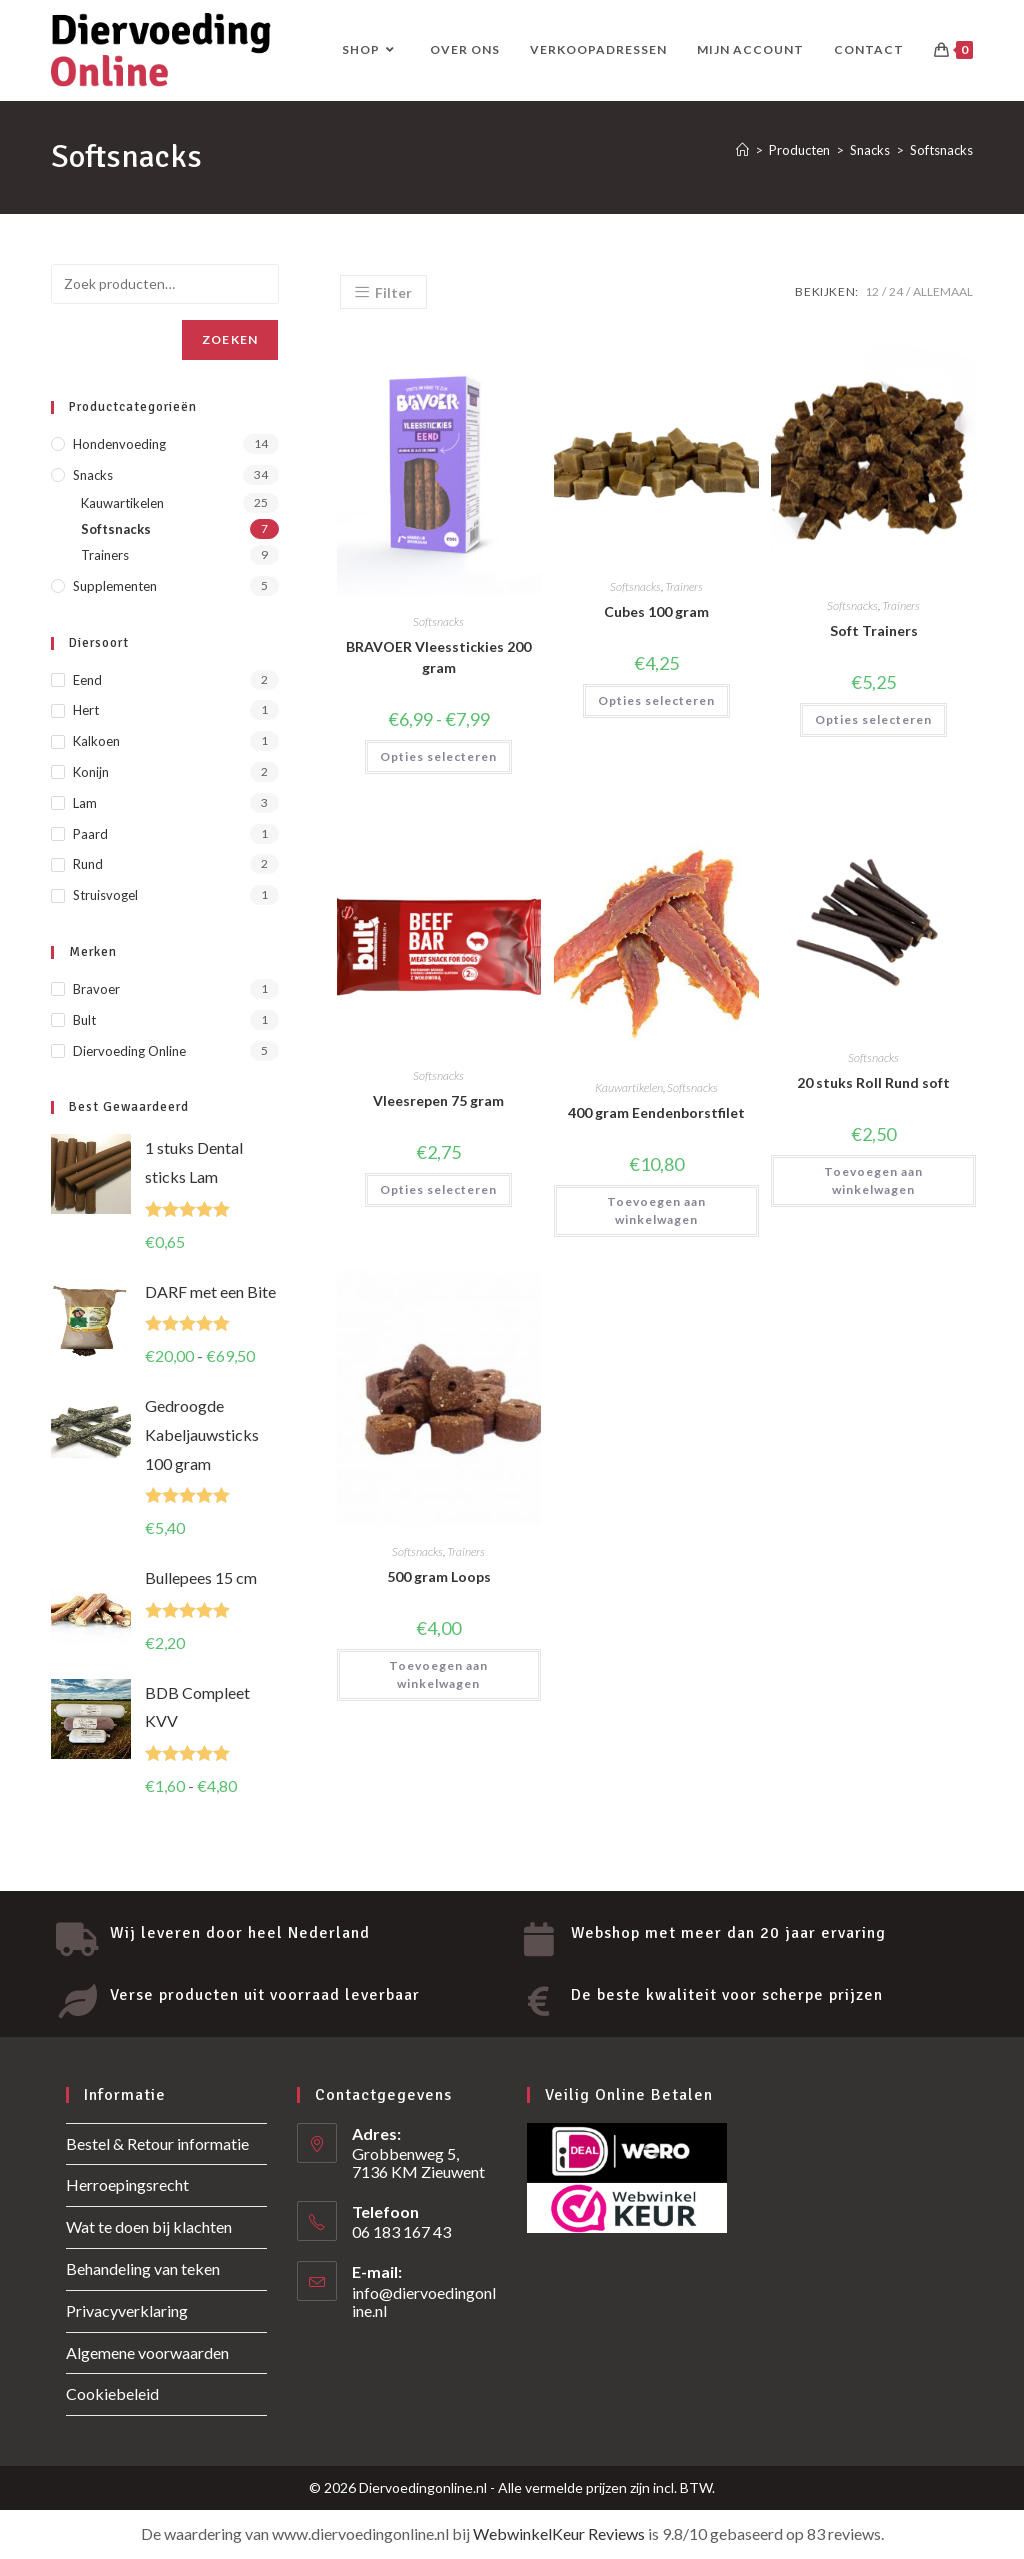  What do you see at coordinates (656, 700) in the screenshot?
I see `Opties selecteren [Selecteer opties voor “Cubes 100 gram”]` at bounding box center [656, 700].